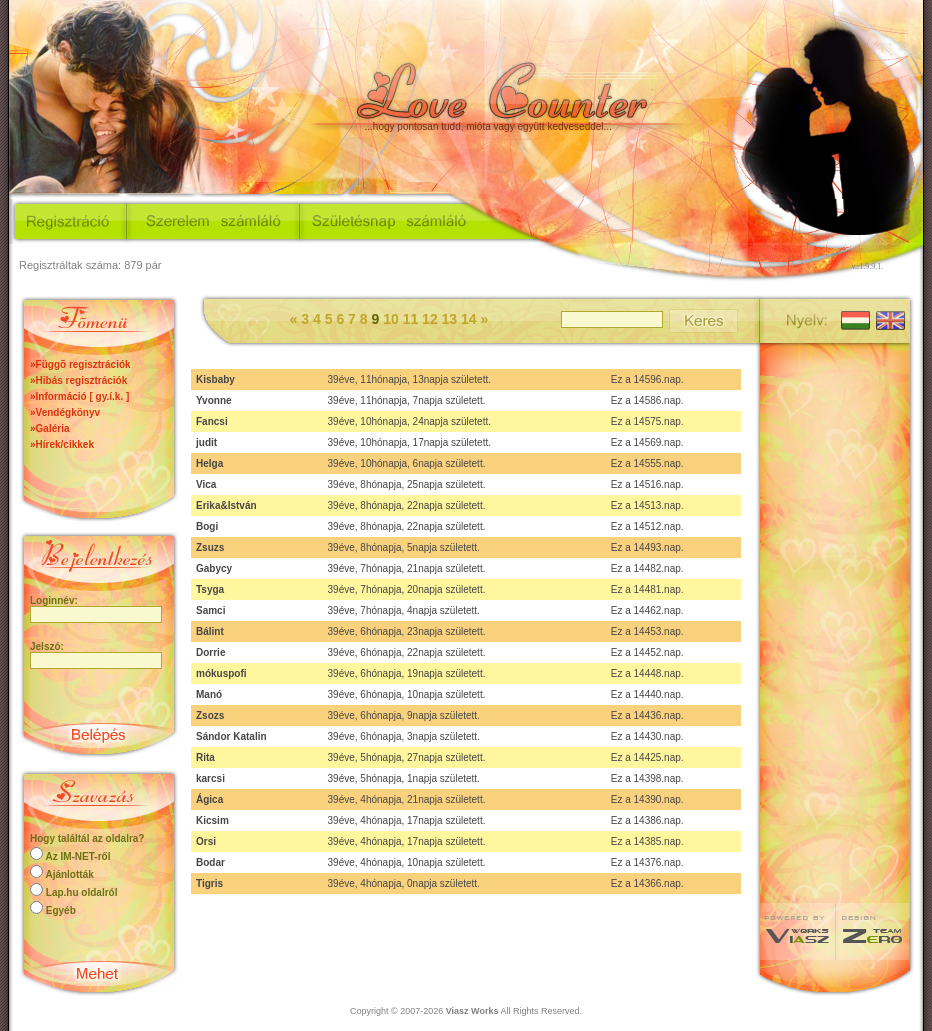 This screenshot has height=1031, width=932. Describe the element at coordinates (47, 646) in the screenshot. I see `Jelszó:` at that location.